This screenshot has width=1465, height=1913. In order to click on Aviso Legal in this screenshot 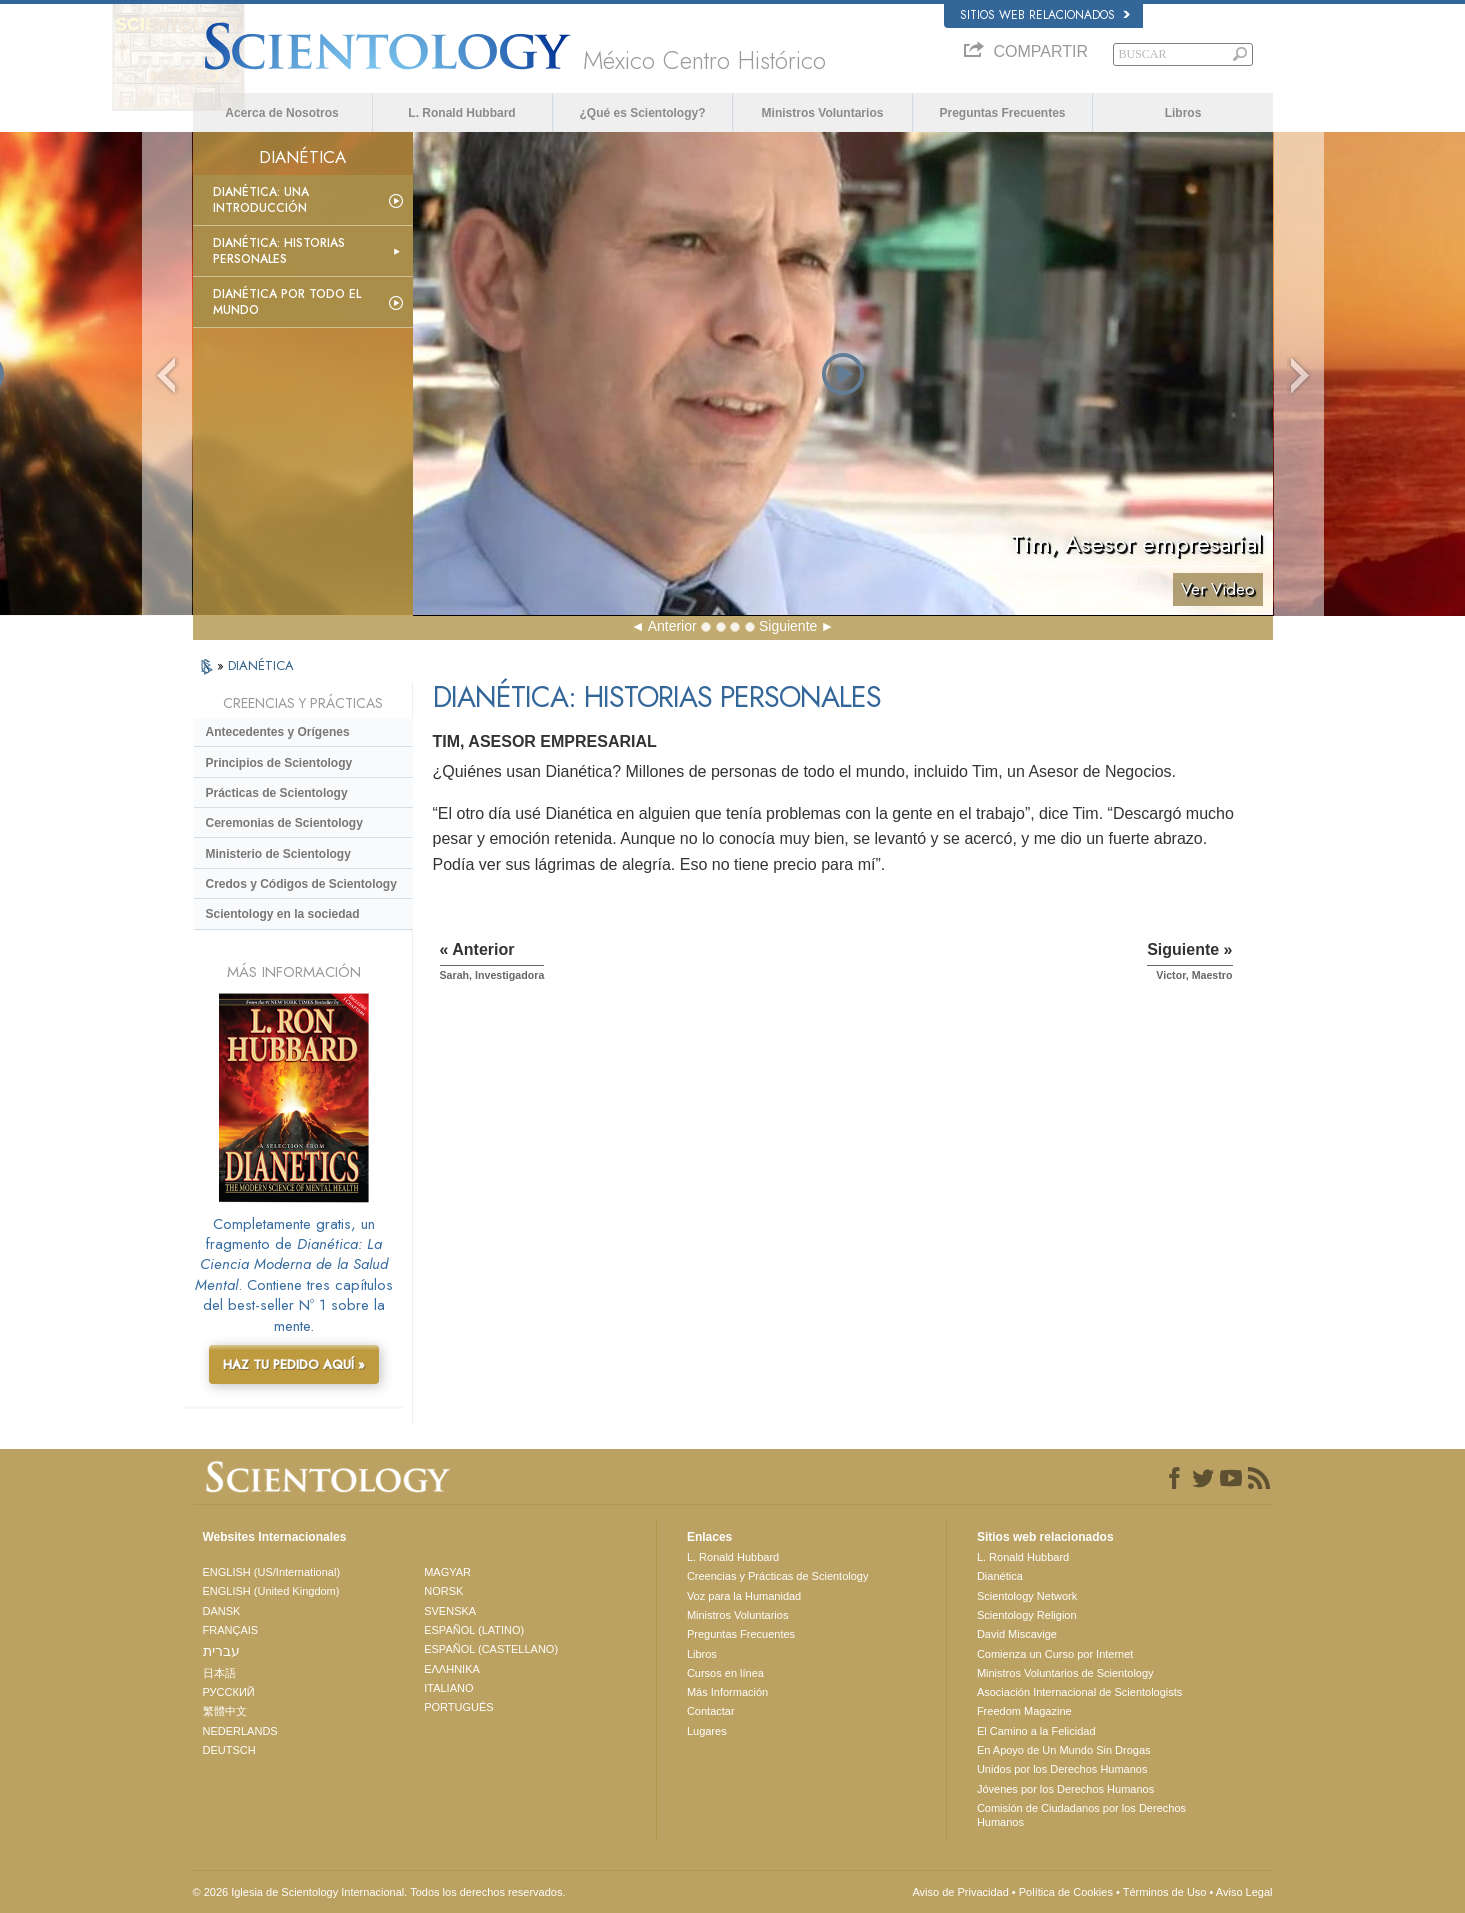, I will do `click(1244, 1892)`.